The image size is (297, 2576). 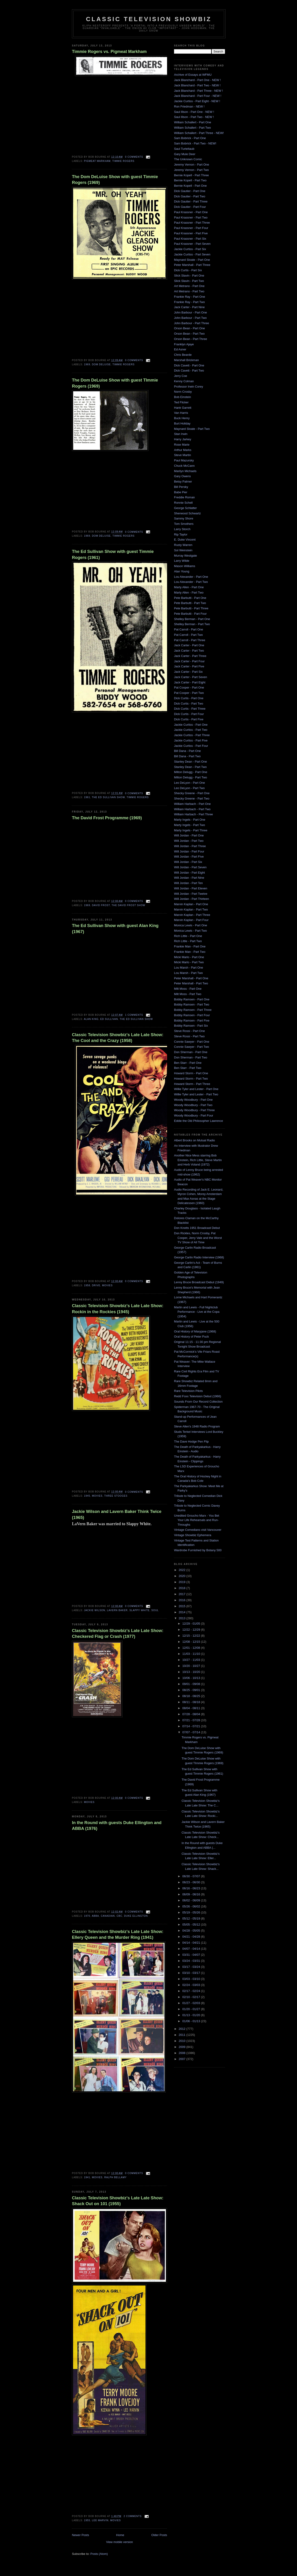 What do you see at coordinates (182, 2041) in the screenshot?
I see `2010` at bounding box center [182, 2041].